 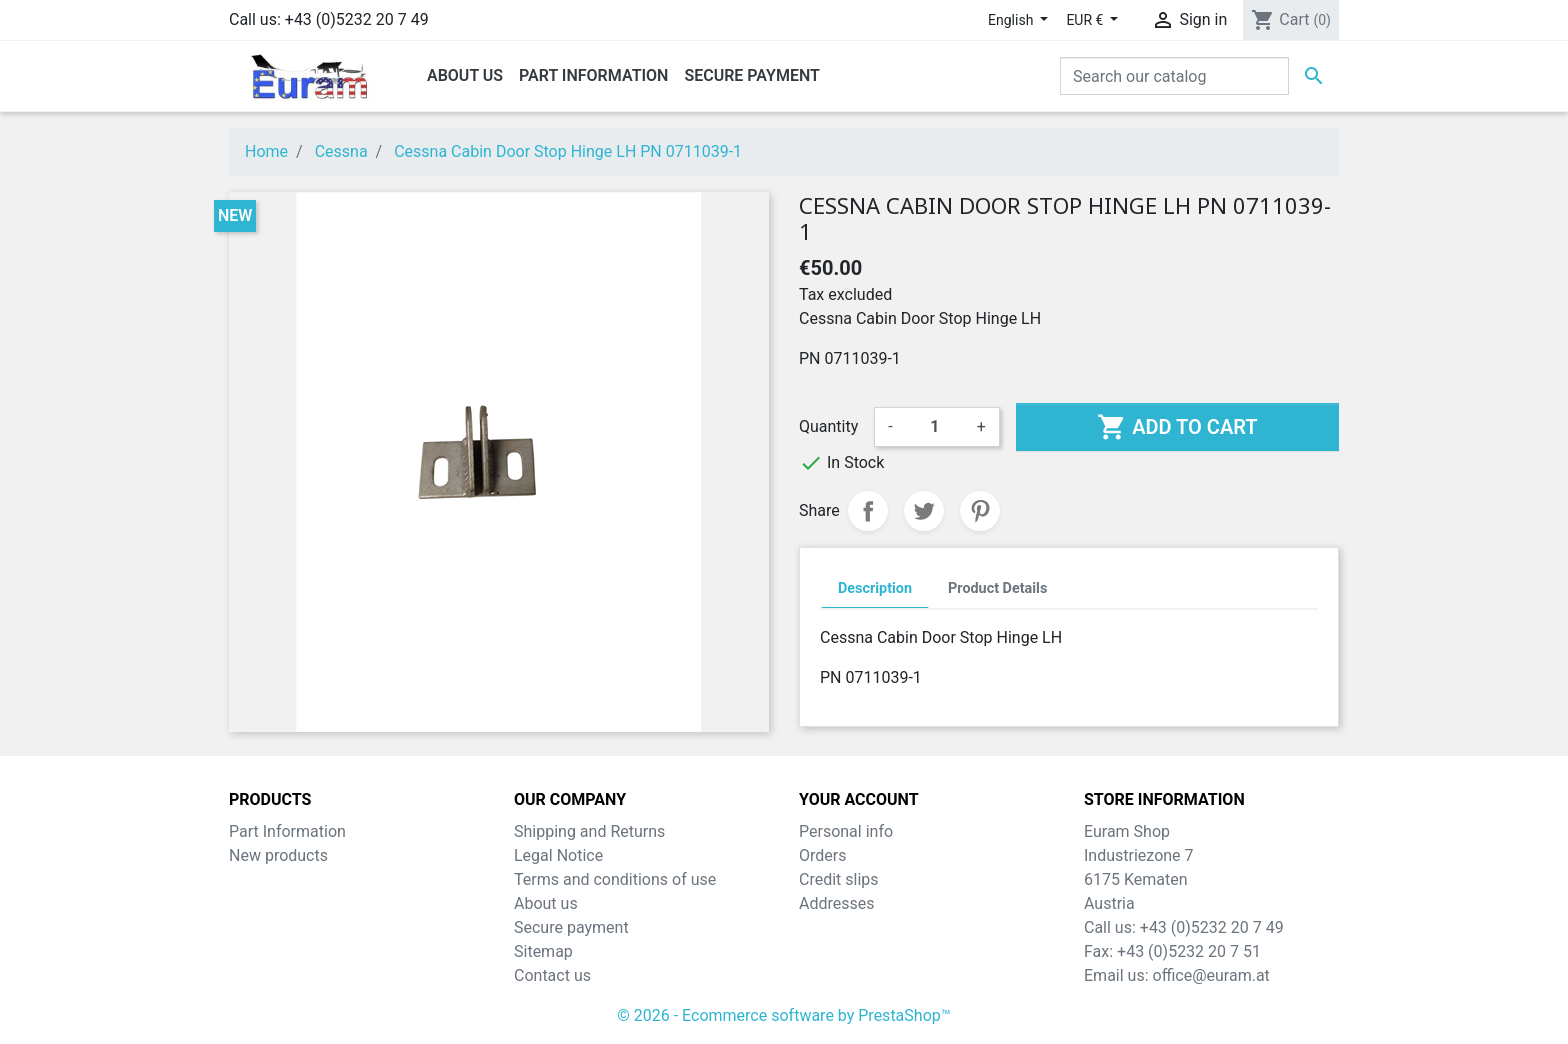 What do you see at coordinates (1174, 76) in the screenshot?
I see `[Search]` at bounding box center [1174, 76].